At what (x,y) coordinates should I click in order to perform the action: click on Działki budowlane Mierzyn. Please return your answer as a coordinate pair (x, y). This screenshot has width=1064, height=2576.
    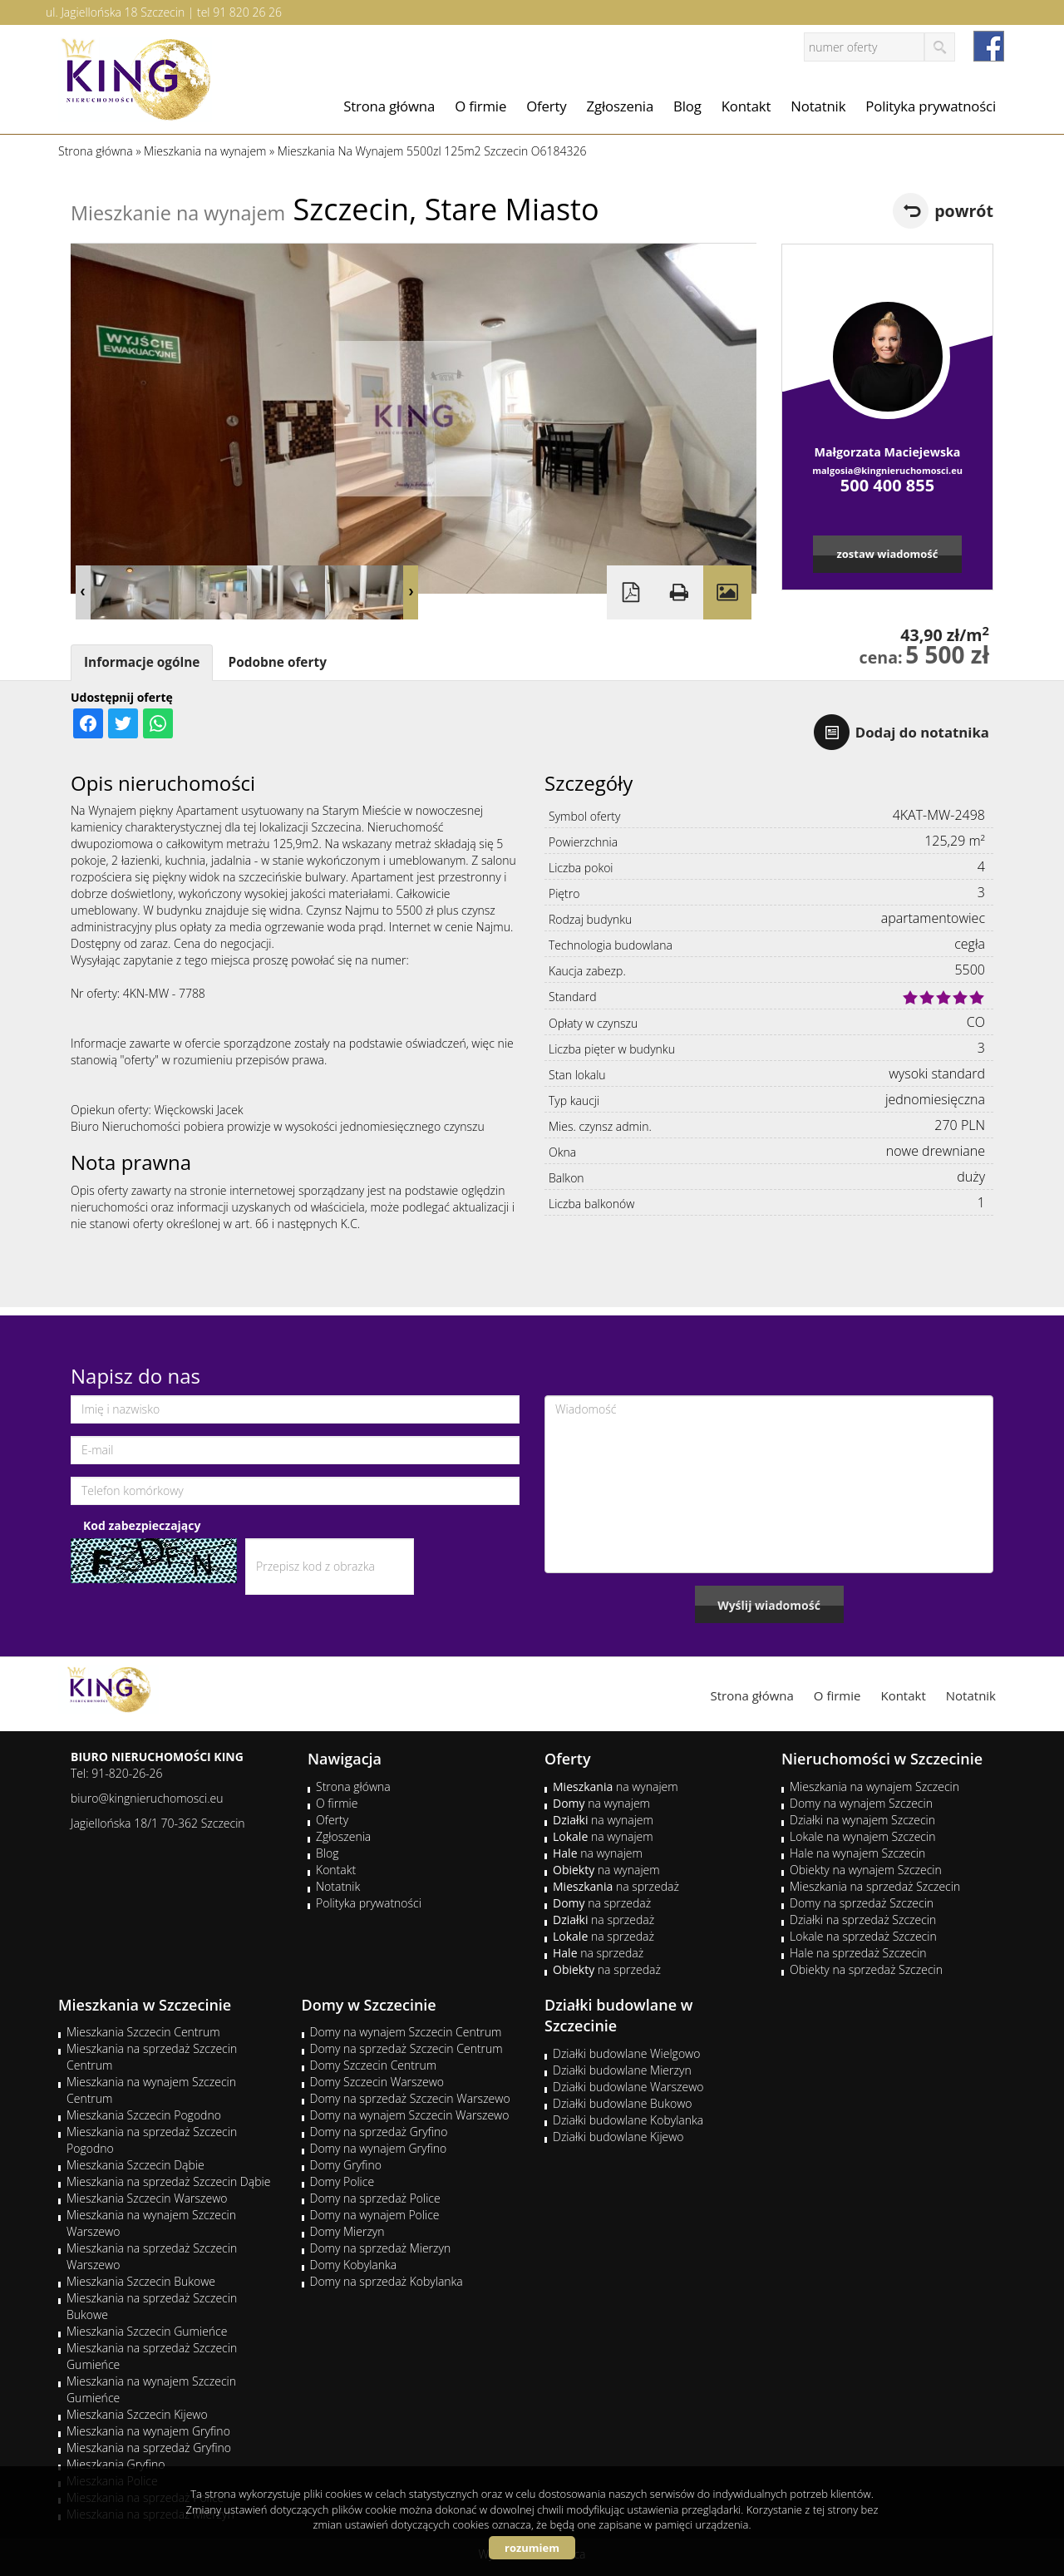
    Looking at the image, I should click on (622, 2070).